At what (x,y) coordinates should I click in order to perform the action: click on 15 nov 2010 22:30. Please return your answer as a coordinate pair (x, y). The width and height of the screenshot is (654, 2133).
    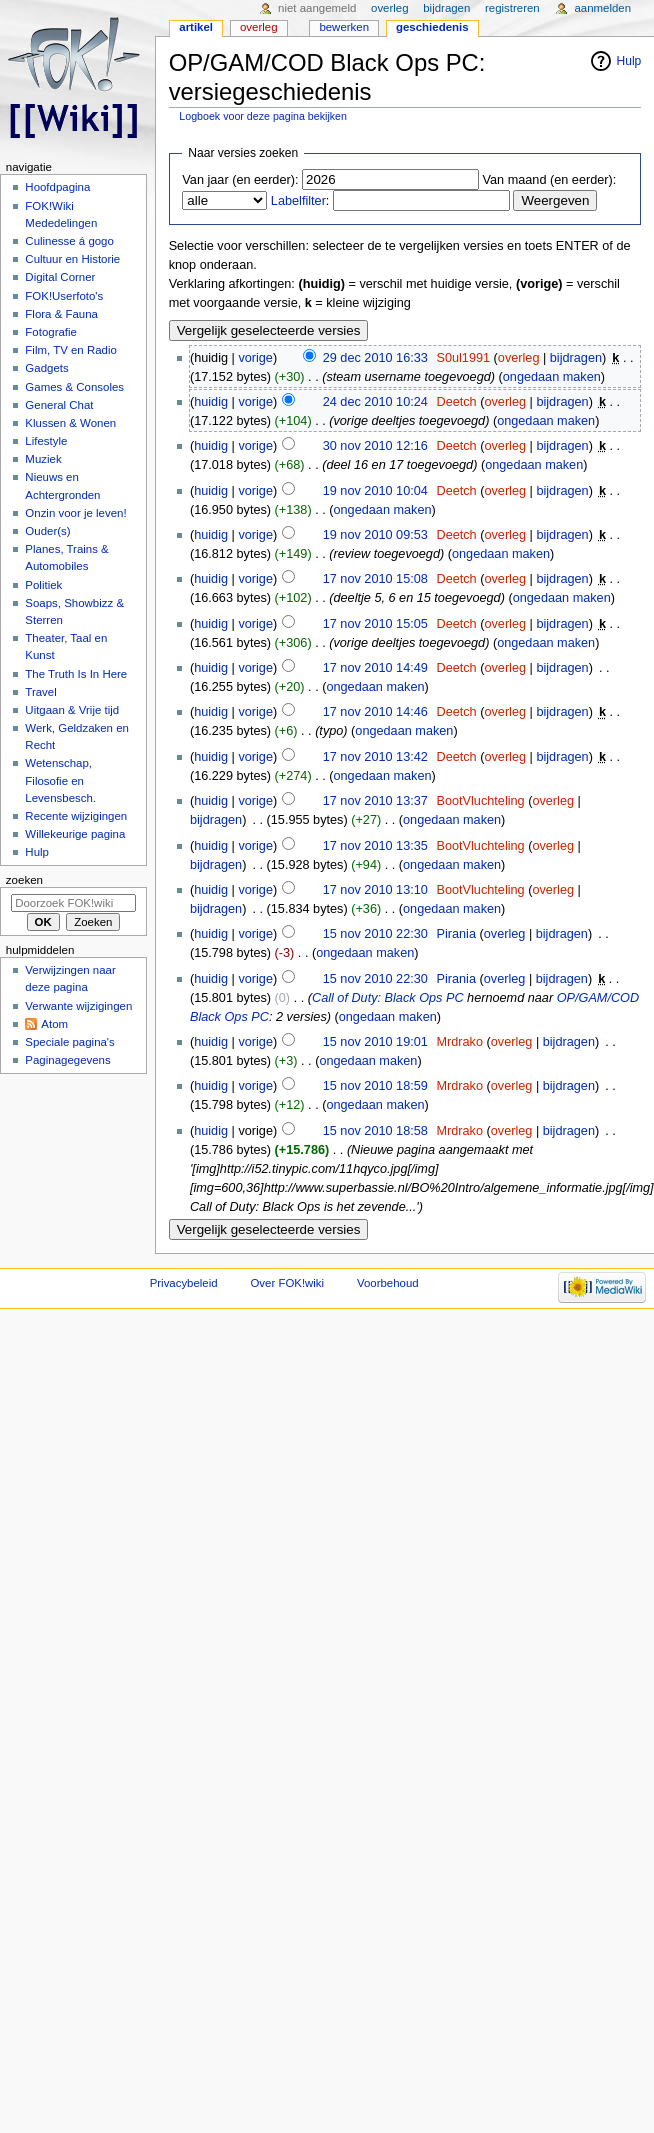
    Looking at the image, I should click on (375, 934).